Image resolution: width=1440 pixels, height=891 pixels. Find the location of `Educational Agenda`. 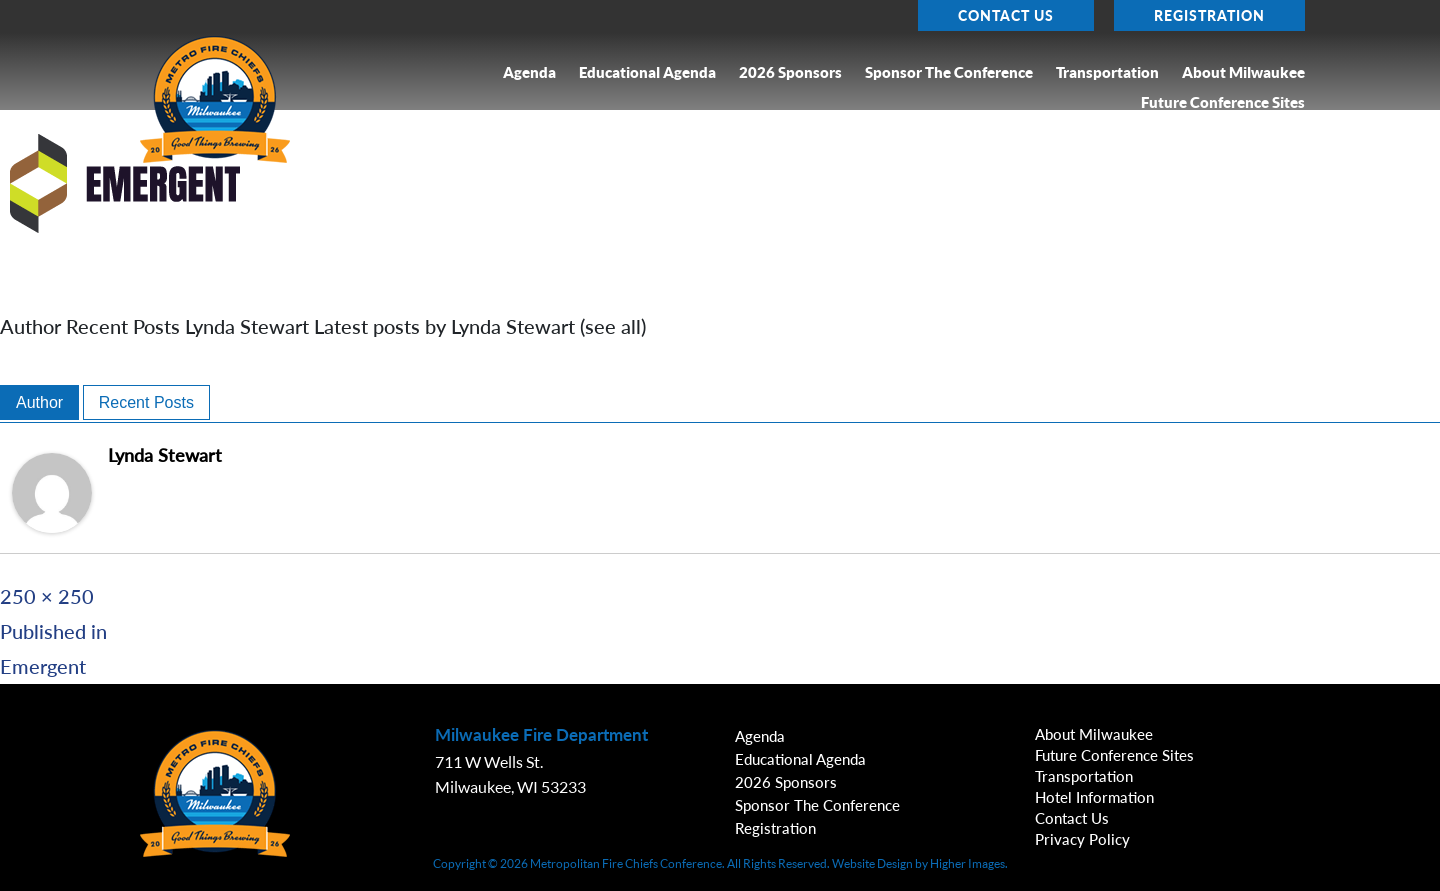

Educational Agenda is located at coordinates (647, 72).